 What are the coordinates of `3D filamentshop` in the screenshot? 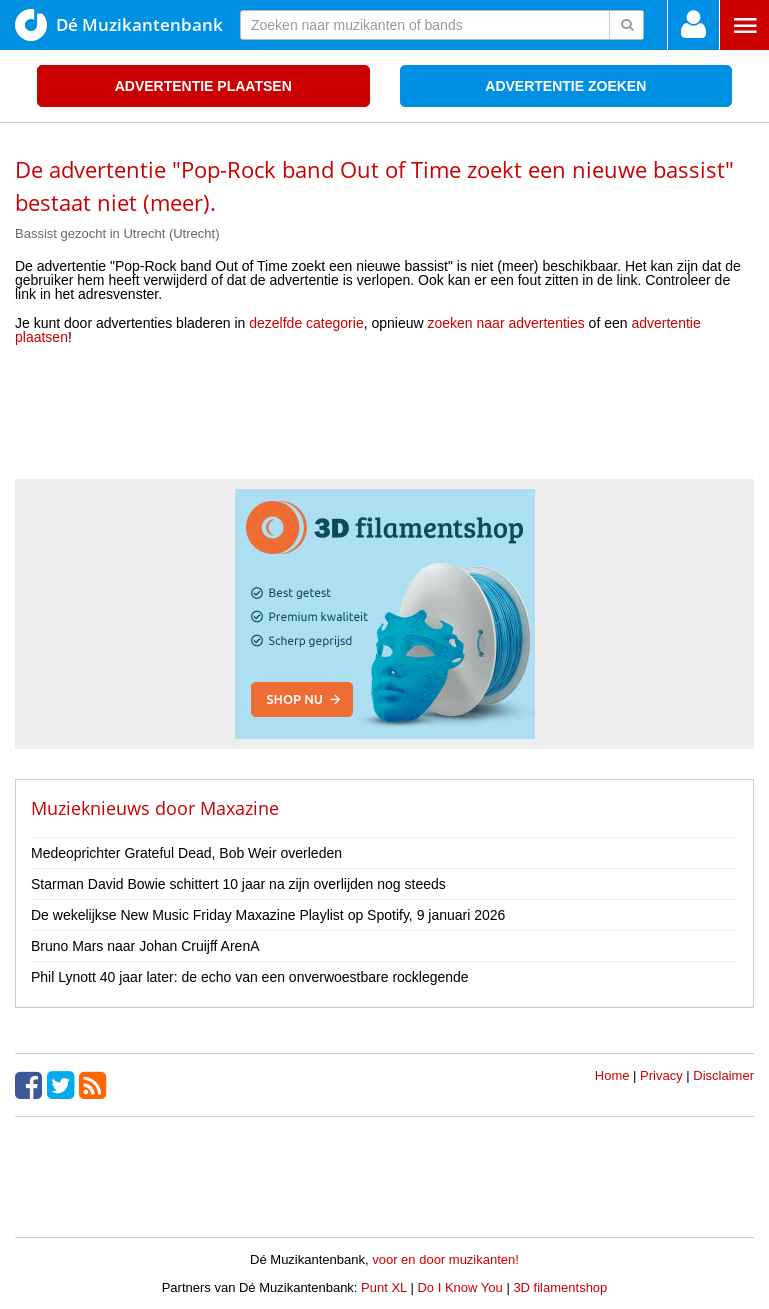 It's located at (560, 1287).